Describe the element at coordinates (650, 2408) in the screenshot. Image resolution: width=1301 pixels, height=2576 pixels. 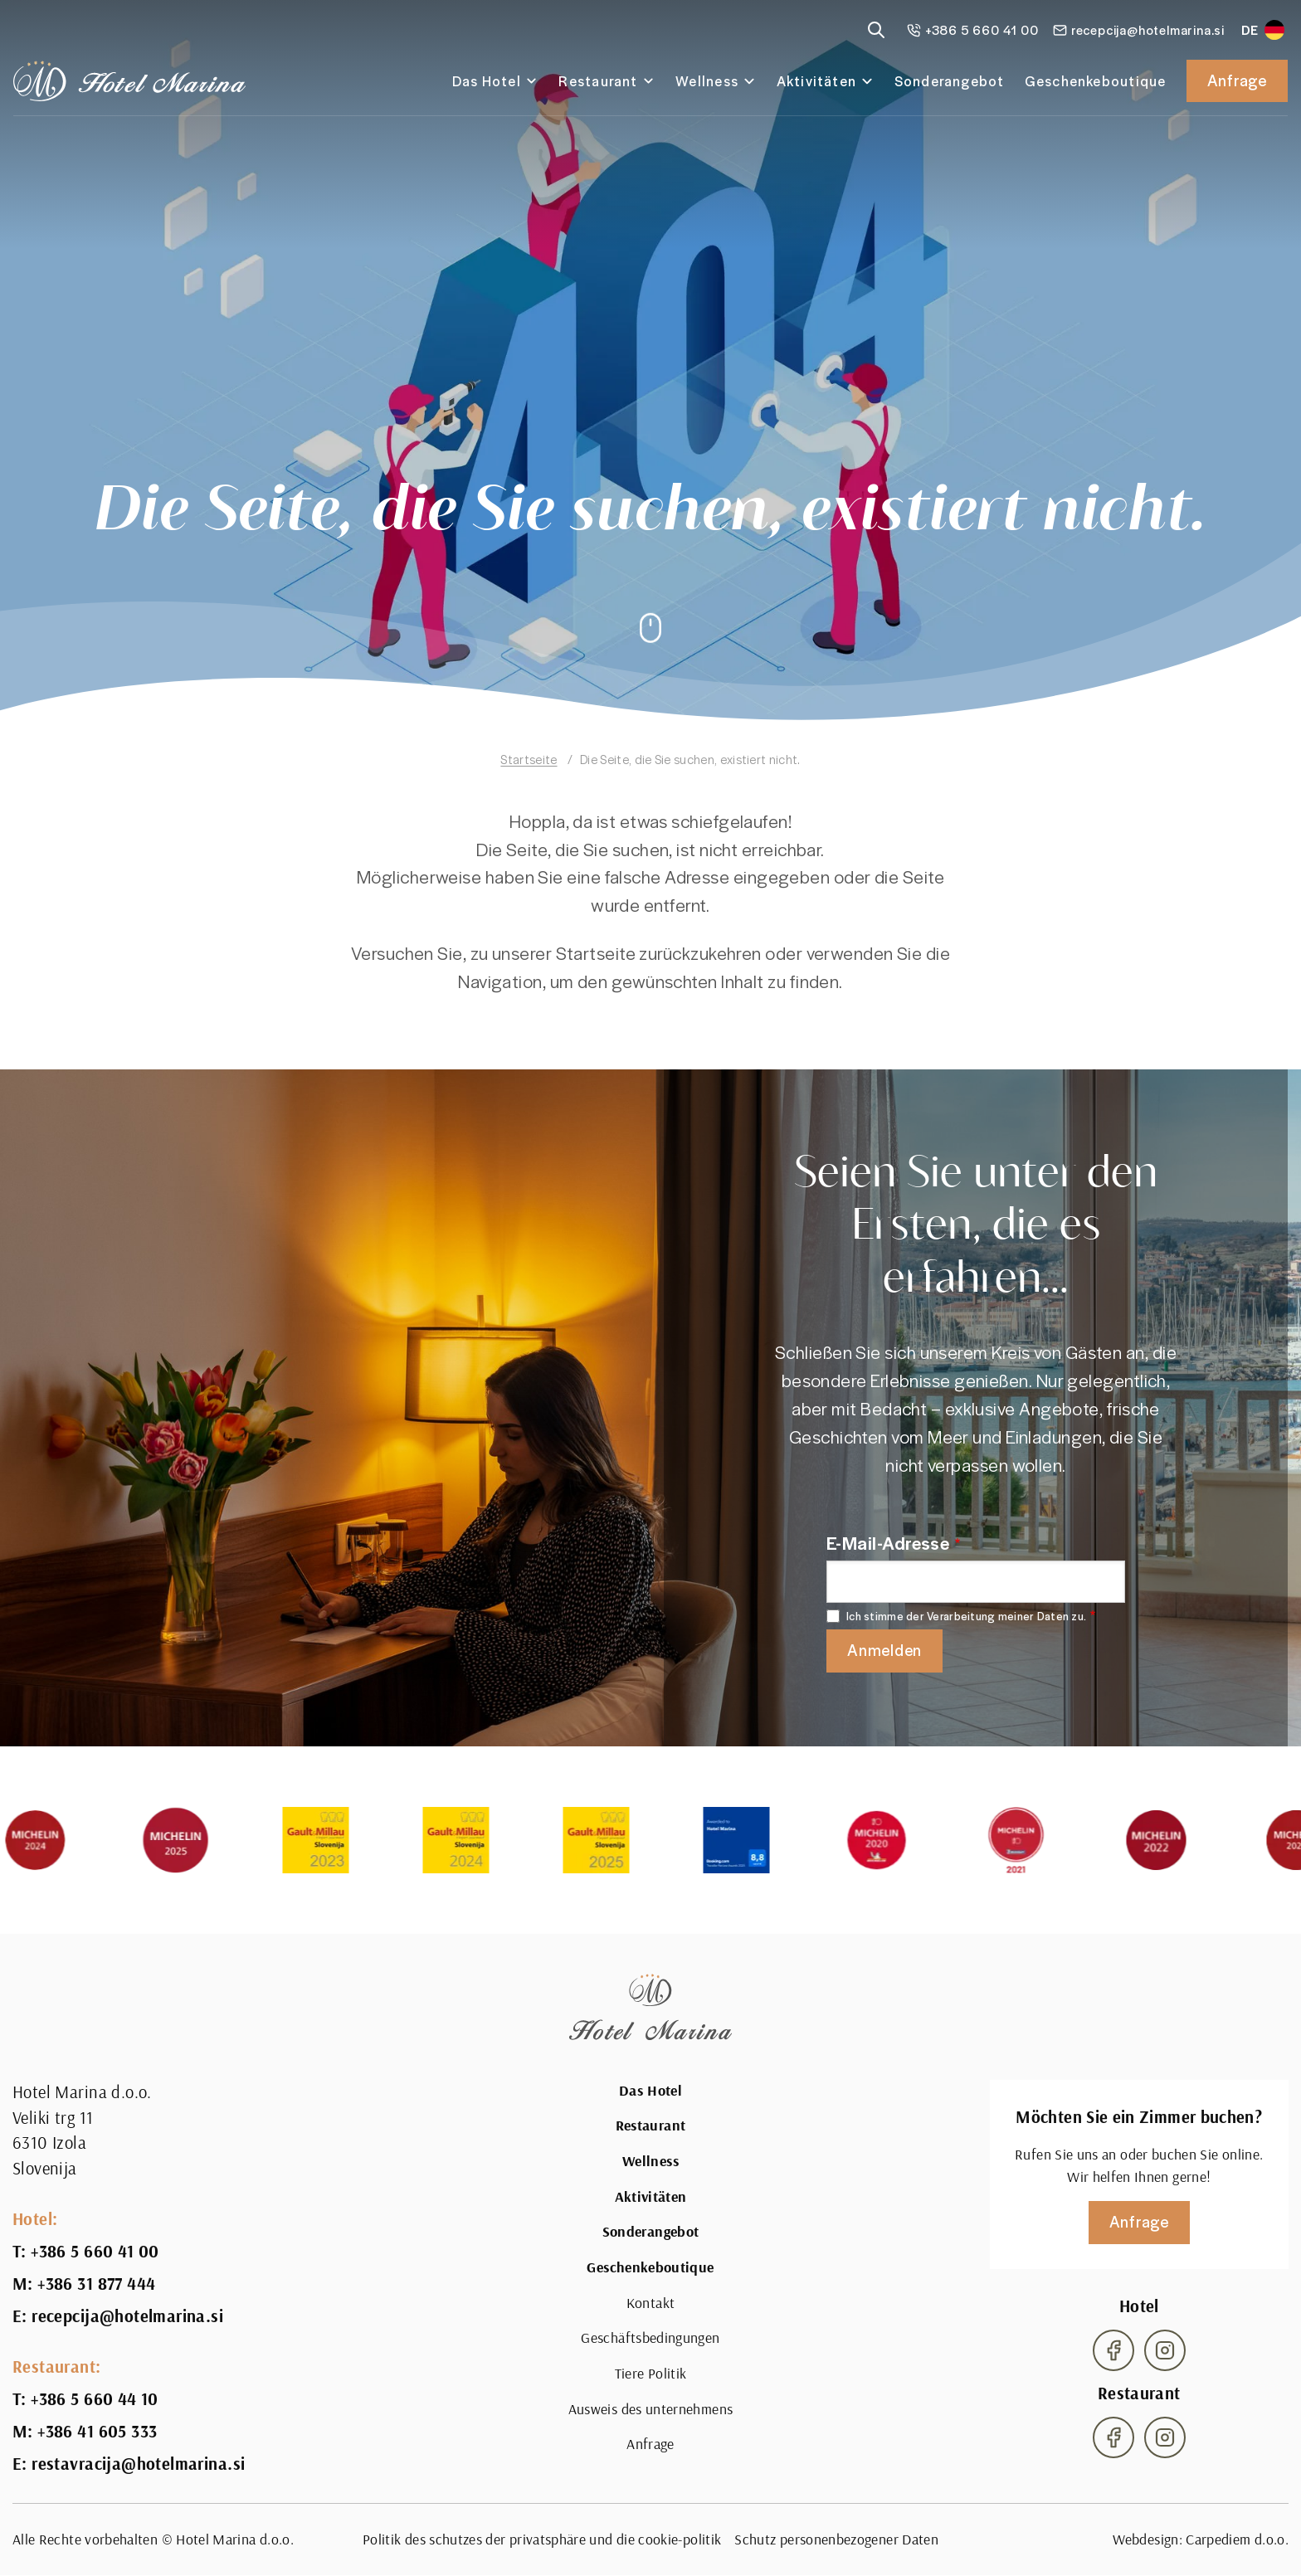
I see `Ausweis des unternehmens` at that location.